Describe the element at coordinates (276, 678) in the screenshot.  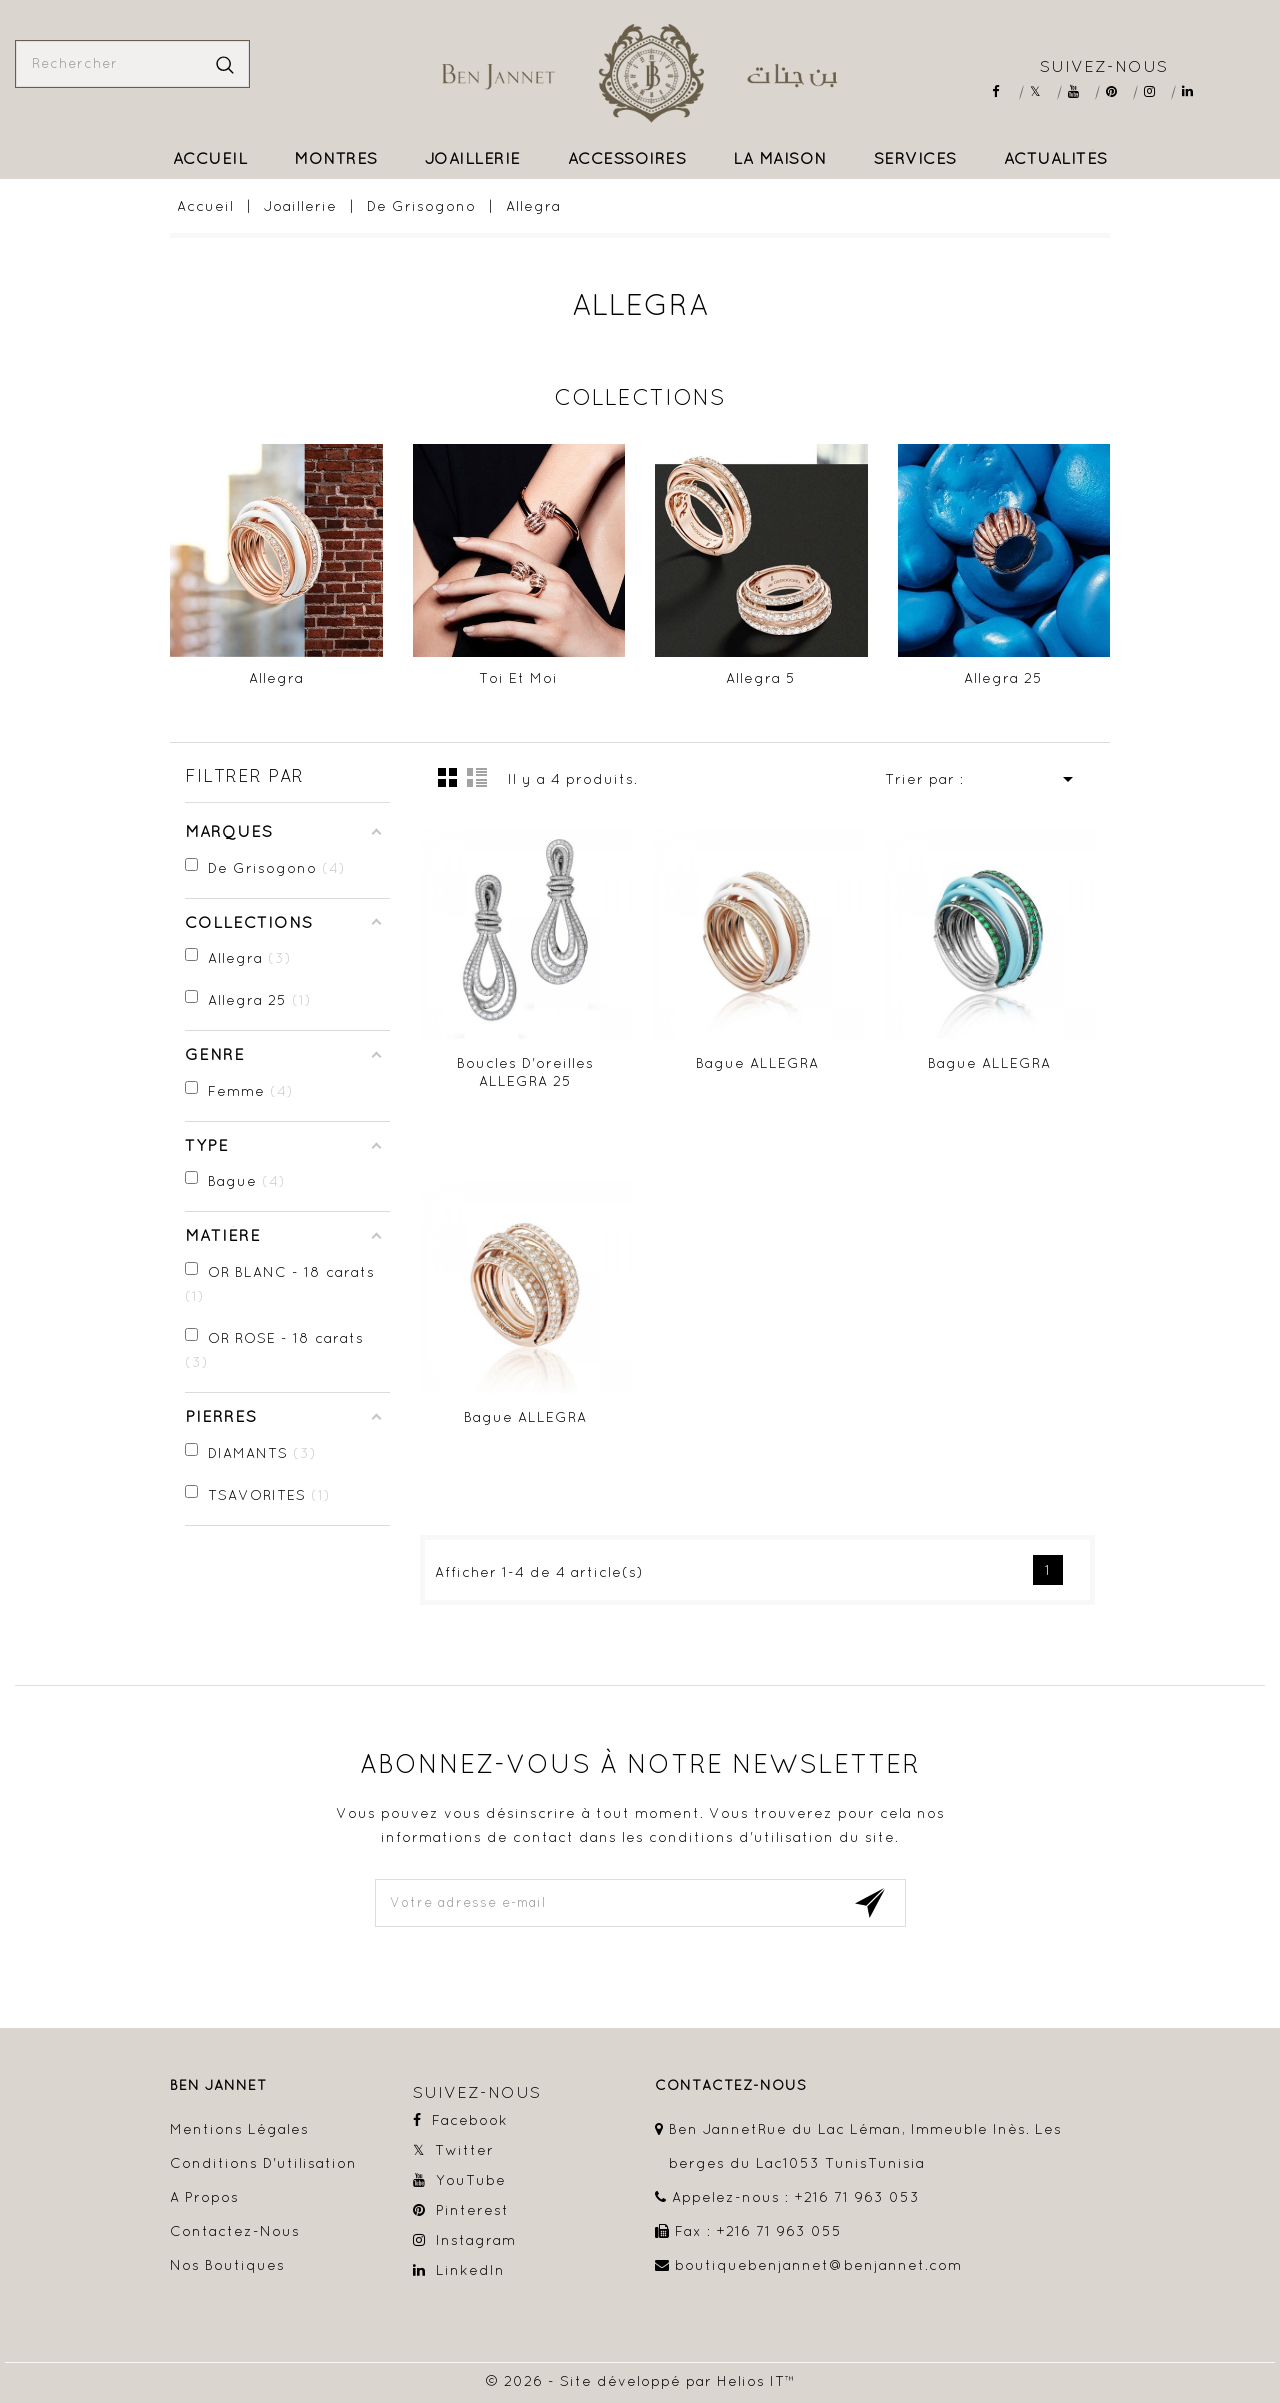
I see `Allegra` at that location.